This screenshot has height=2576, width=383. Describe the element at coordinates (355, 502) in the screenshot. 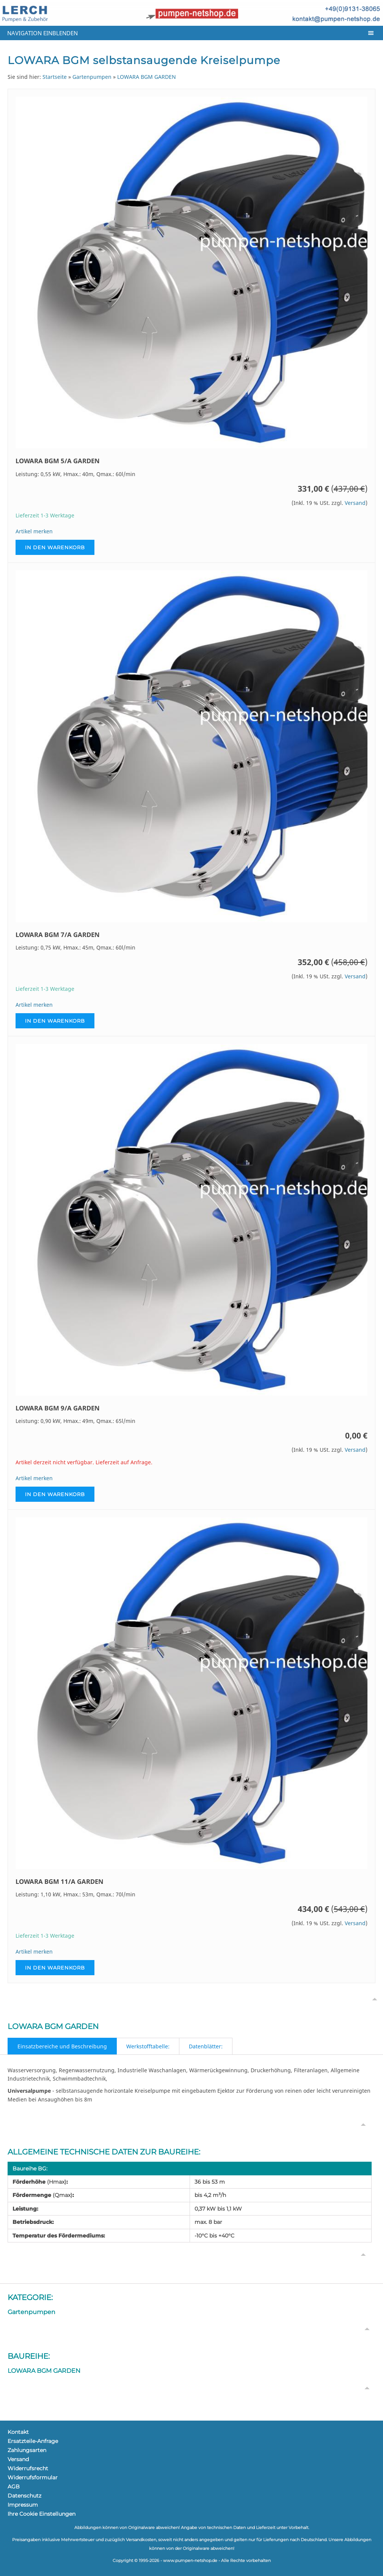

I see `Versand` at that location.